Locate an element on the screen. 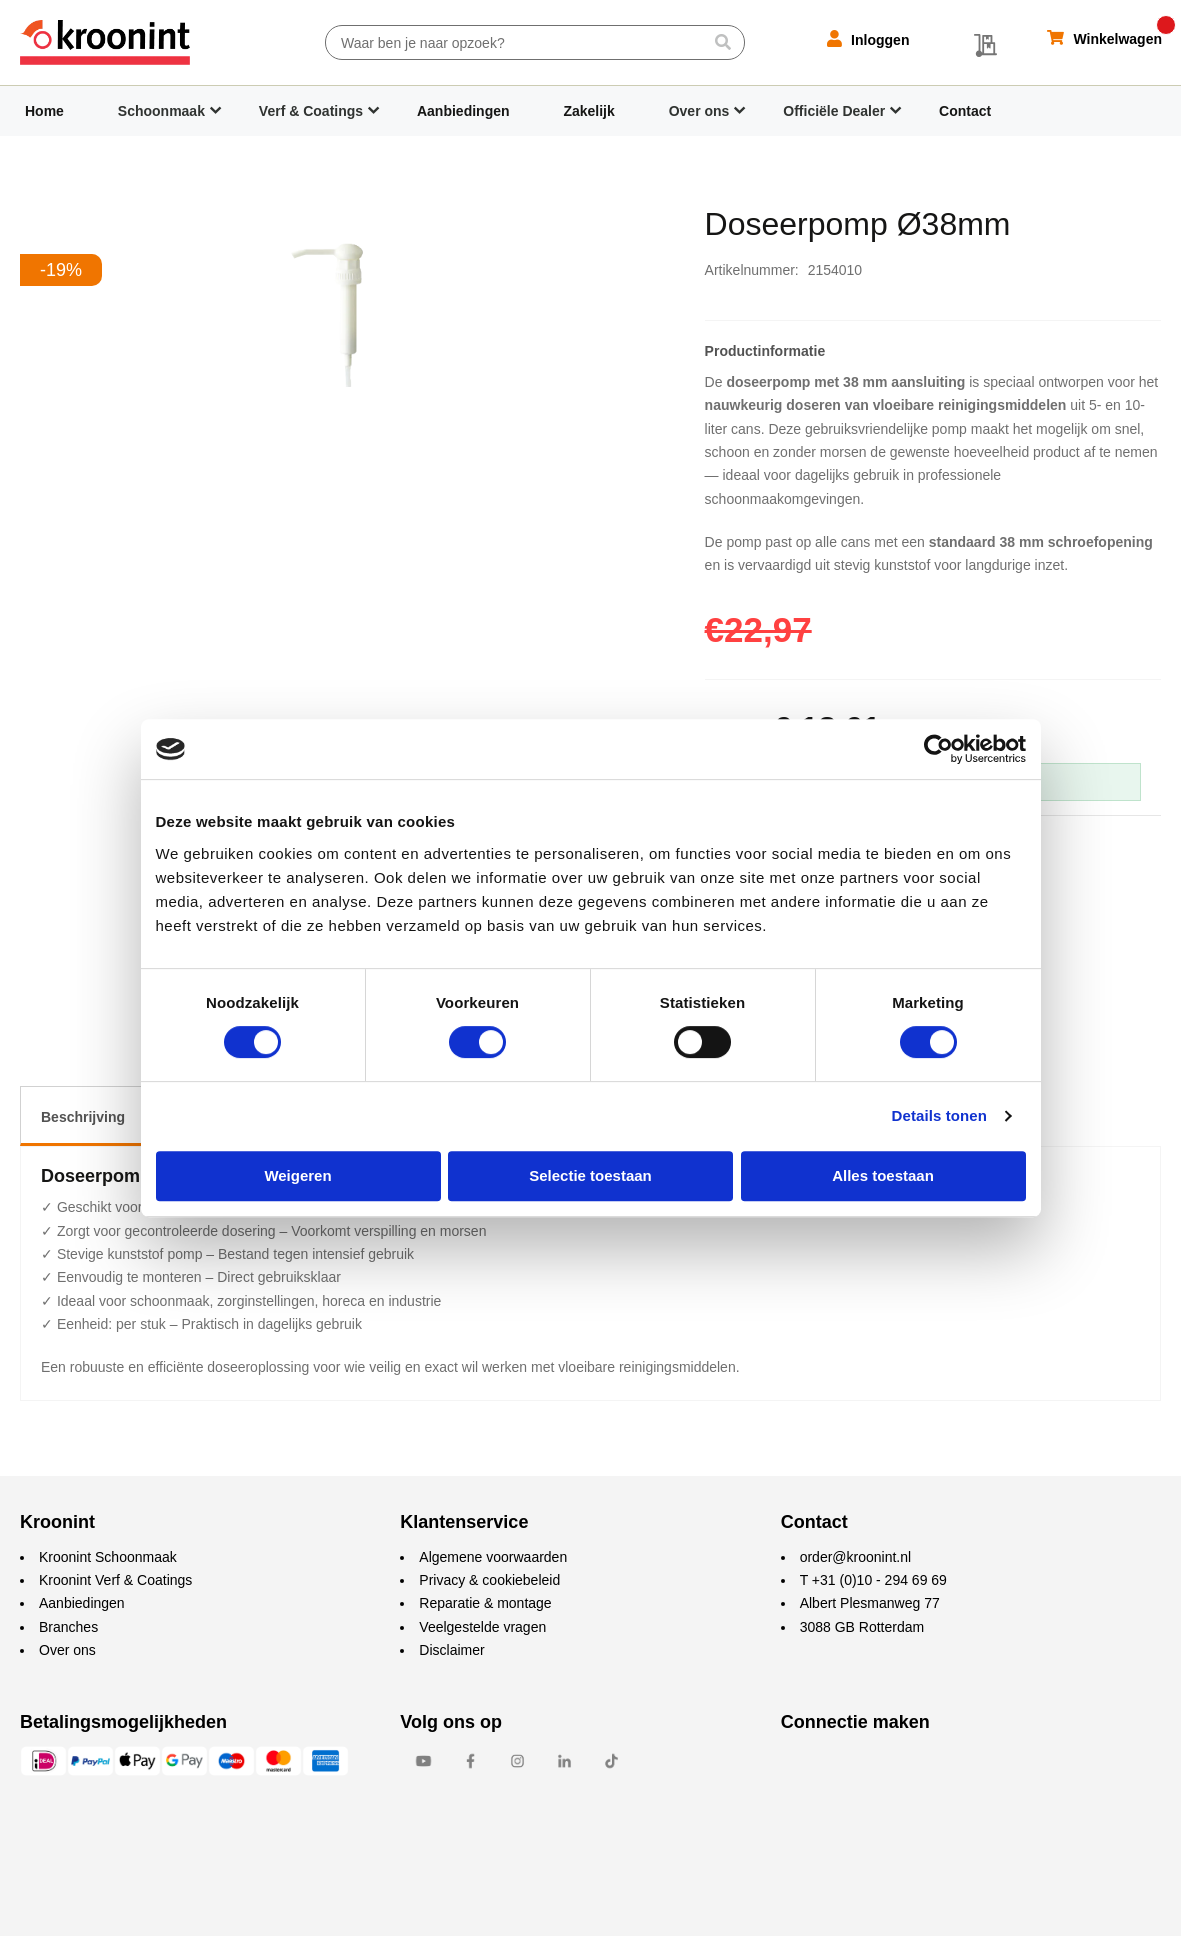 The width and height of the screenshot is (1181, 1936). [Cookiebot van Usercentrics - opent in een nieuw venster] is located at coordinates (938, 749).